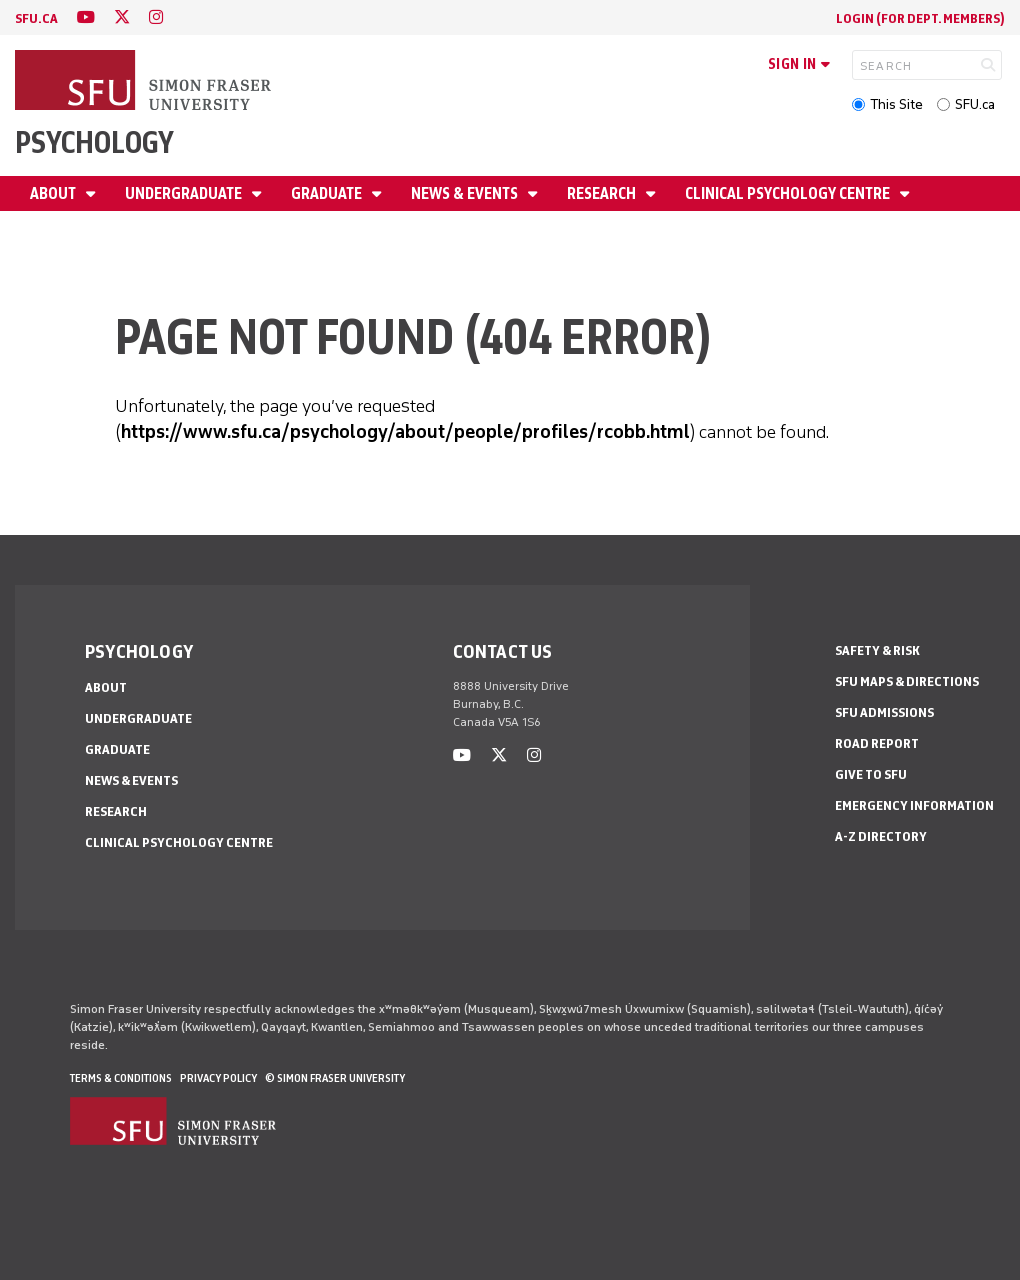  I want to click on A-Z Directory, so click(881, 836).